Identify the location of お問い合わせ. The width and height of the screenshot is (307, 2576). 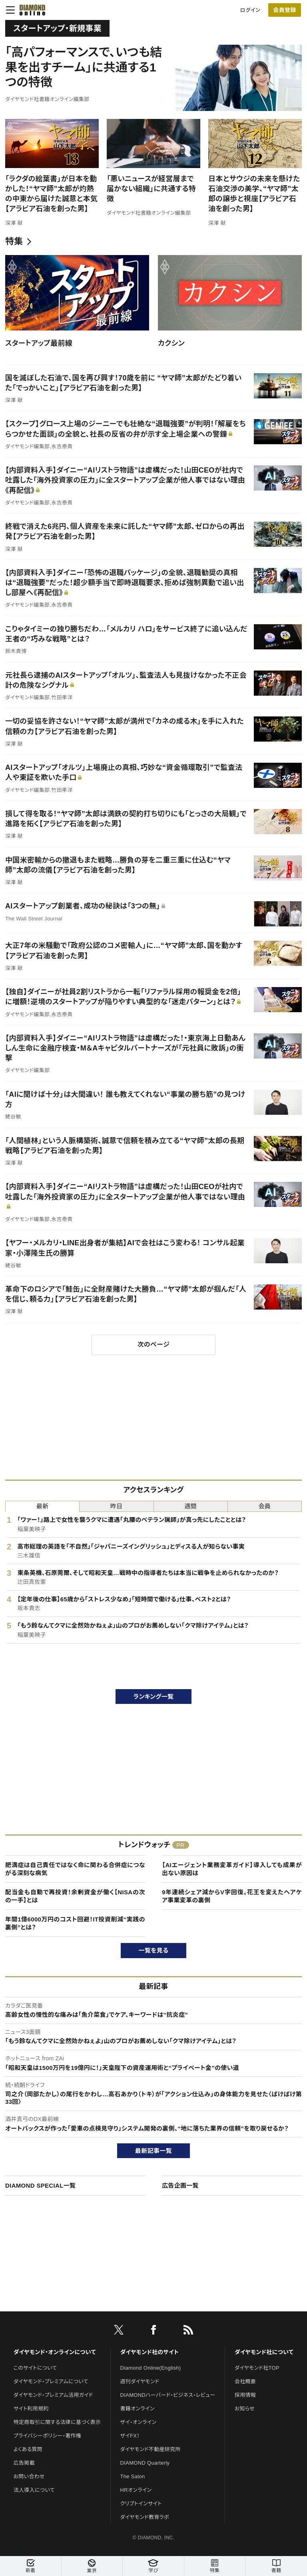
(29, 2476).